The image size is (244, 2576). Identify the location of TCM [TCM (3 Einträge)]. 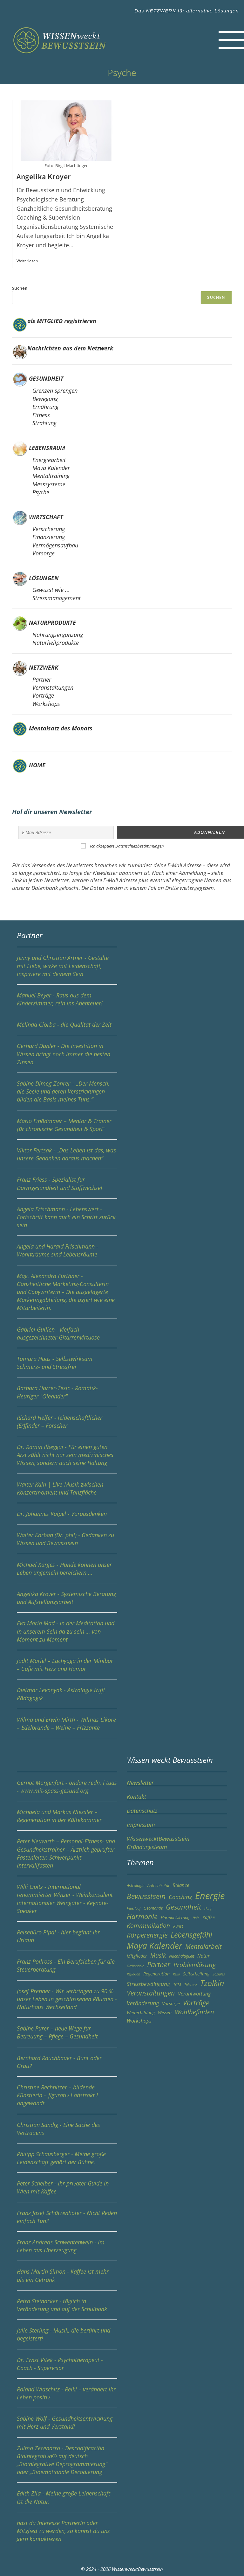
(177, 1984).